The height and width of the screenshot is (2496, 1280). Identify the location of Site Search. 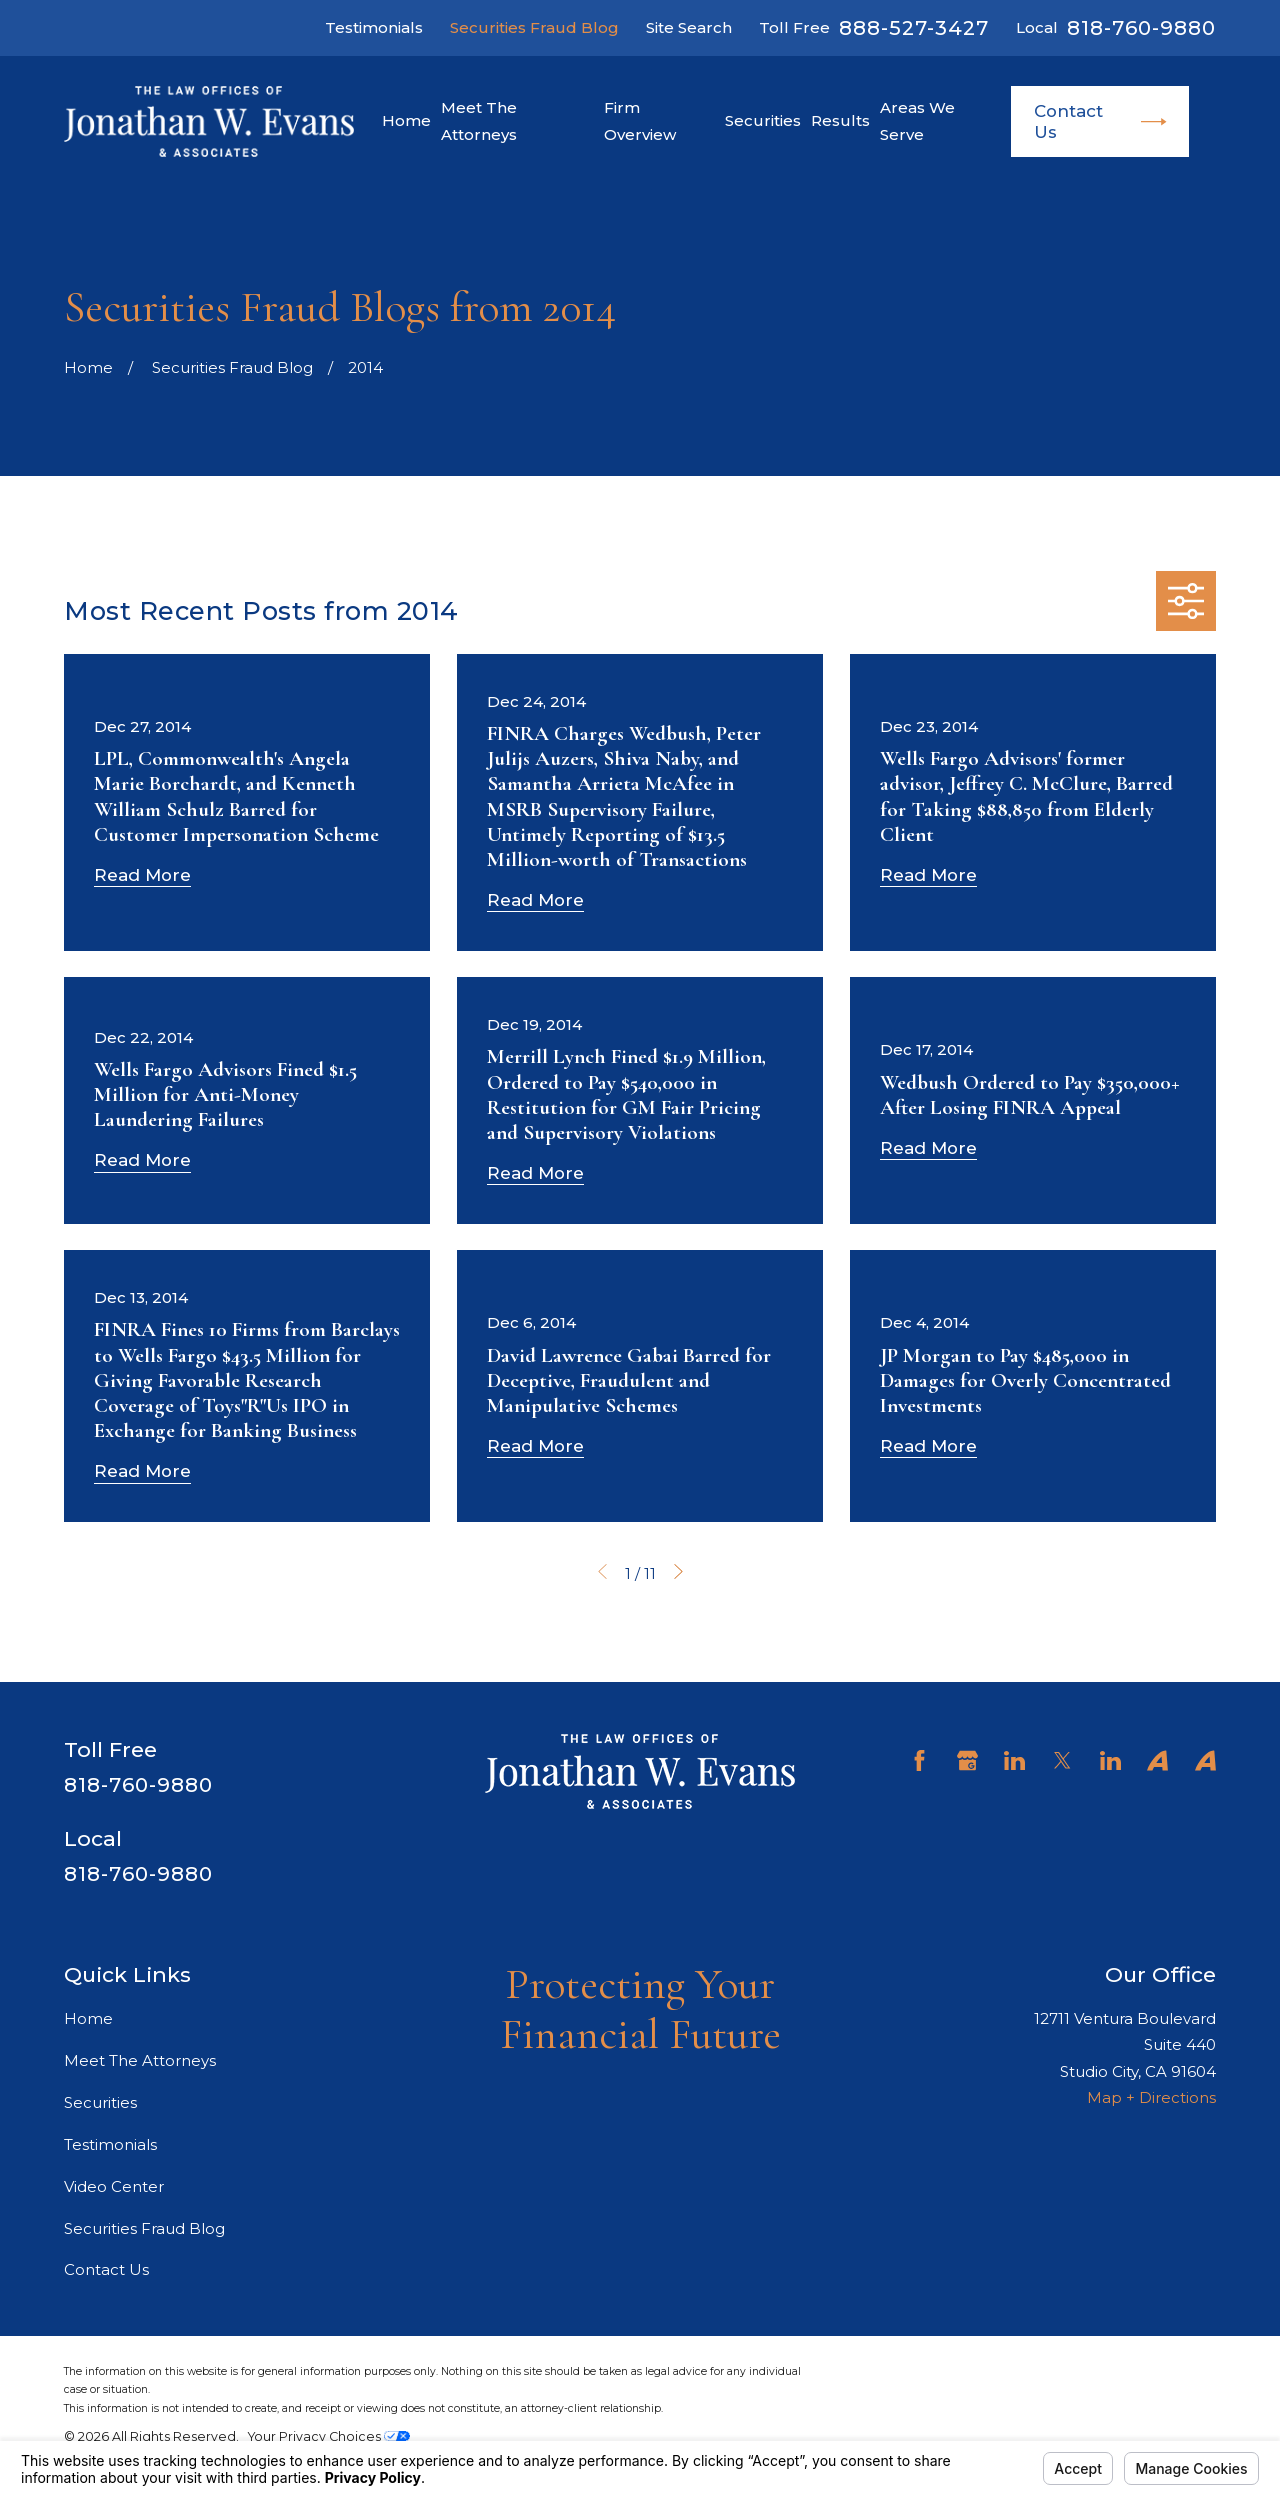
(689, 27).